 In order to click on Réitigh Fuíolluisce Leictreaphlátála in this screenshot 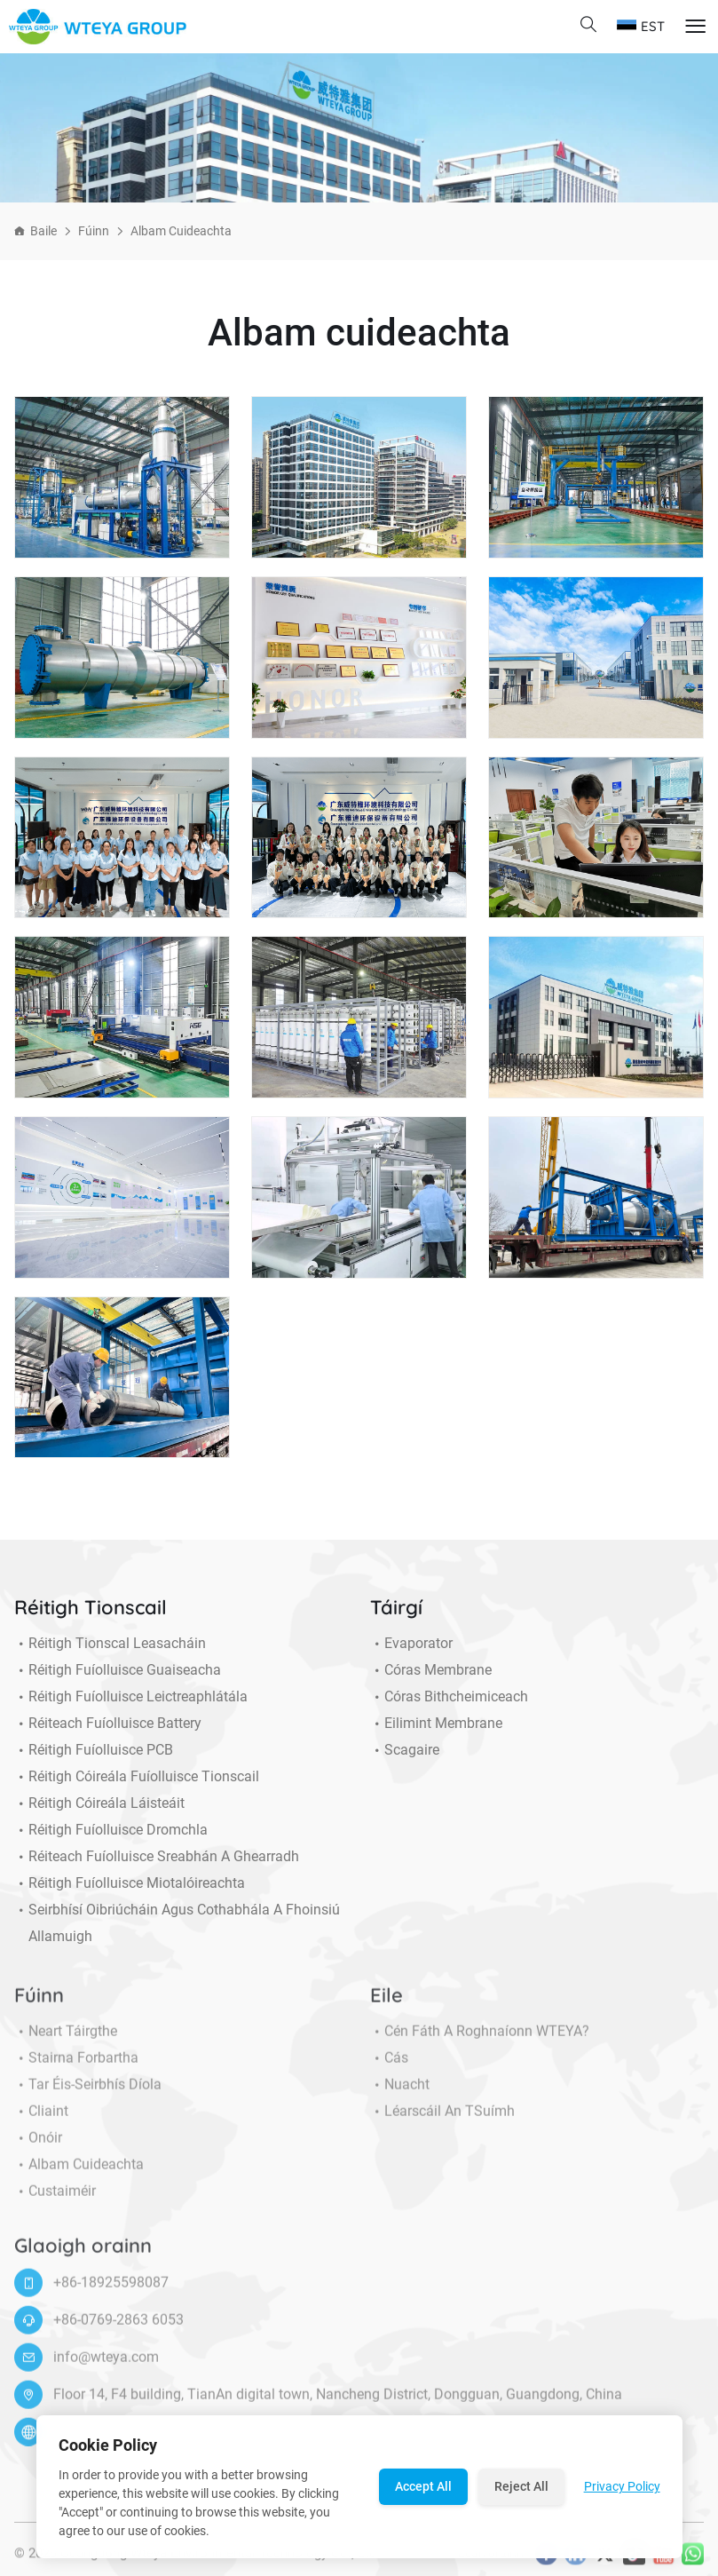, I will do `click(131, 1697)`.